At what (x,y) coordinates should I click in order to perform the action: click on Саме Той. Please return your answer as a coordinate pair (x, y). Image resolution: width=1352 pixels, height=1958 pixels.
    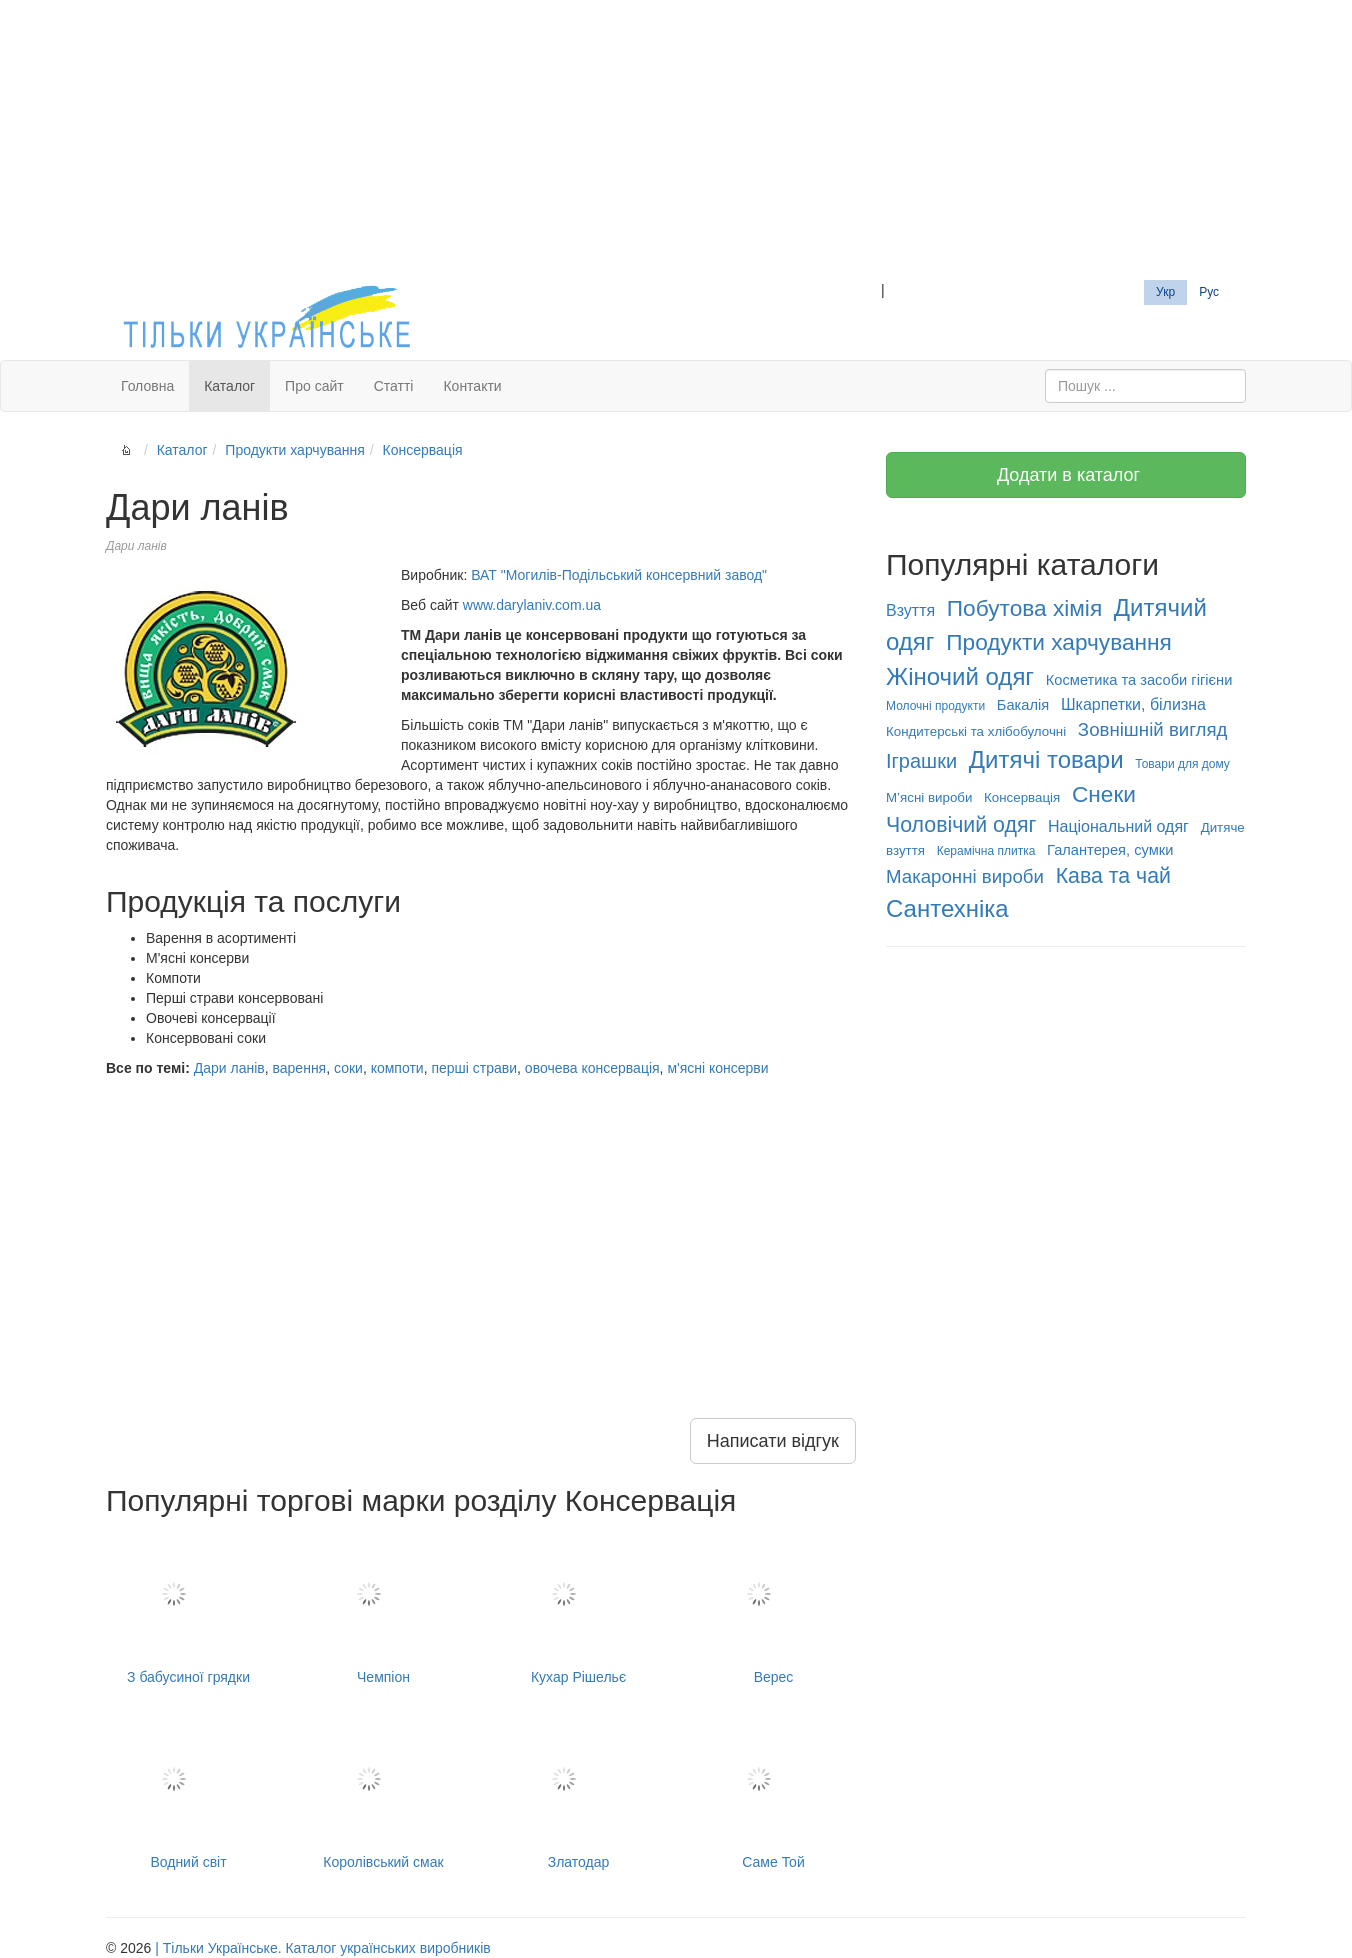
    Looking at the image, I should click on (773, 1793).